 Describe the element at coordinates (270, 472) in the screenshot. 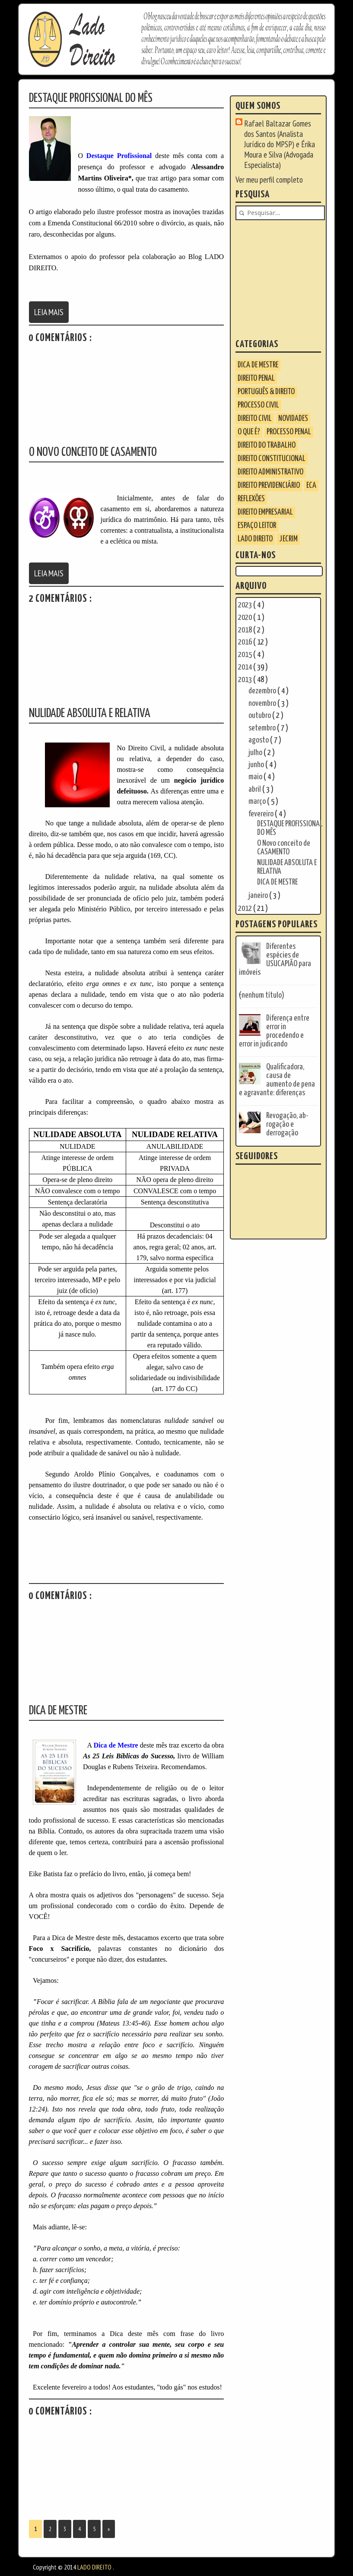

I see `Direito Administrativo` at that location.